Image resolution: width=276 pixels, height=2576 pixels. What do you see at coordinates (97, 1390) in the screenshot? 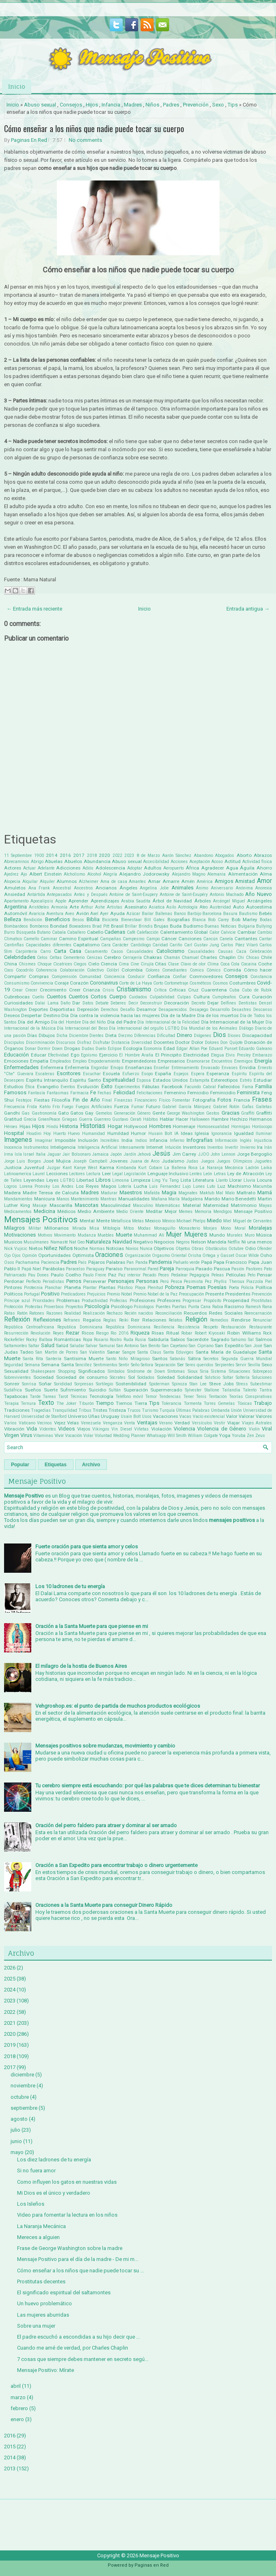
I see `Suicidio` at bounding box center [97, 1390].